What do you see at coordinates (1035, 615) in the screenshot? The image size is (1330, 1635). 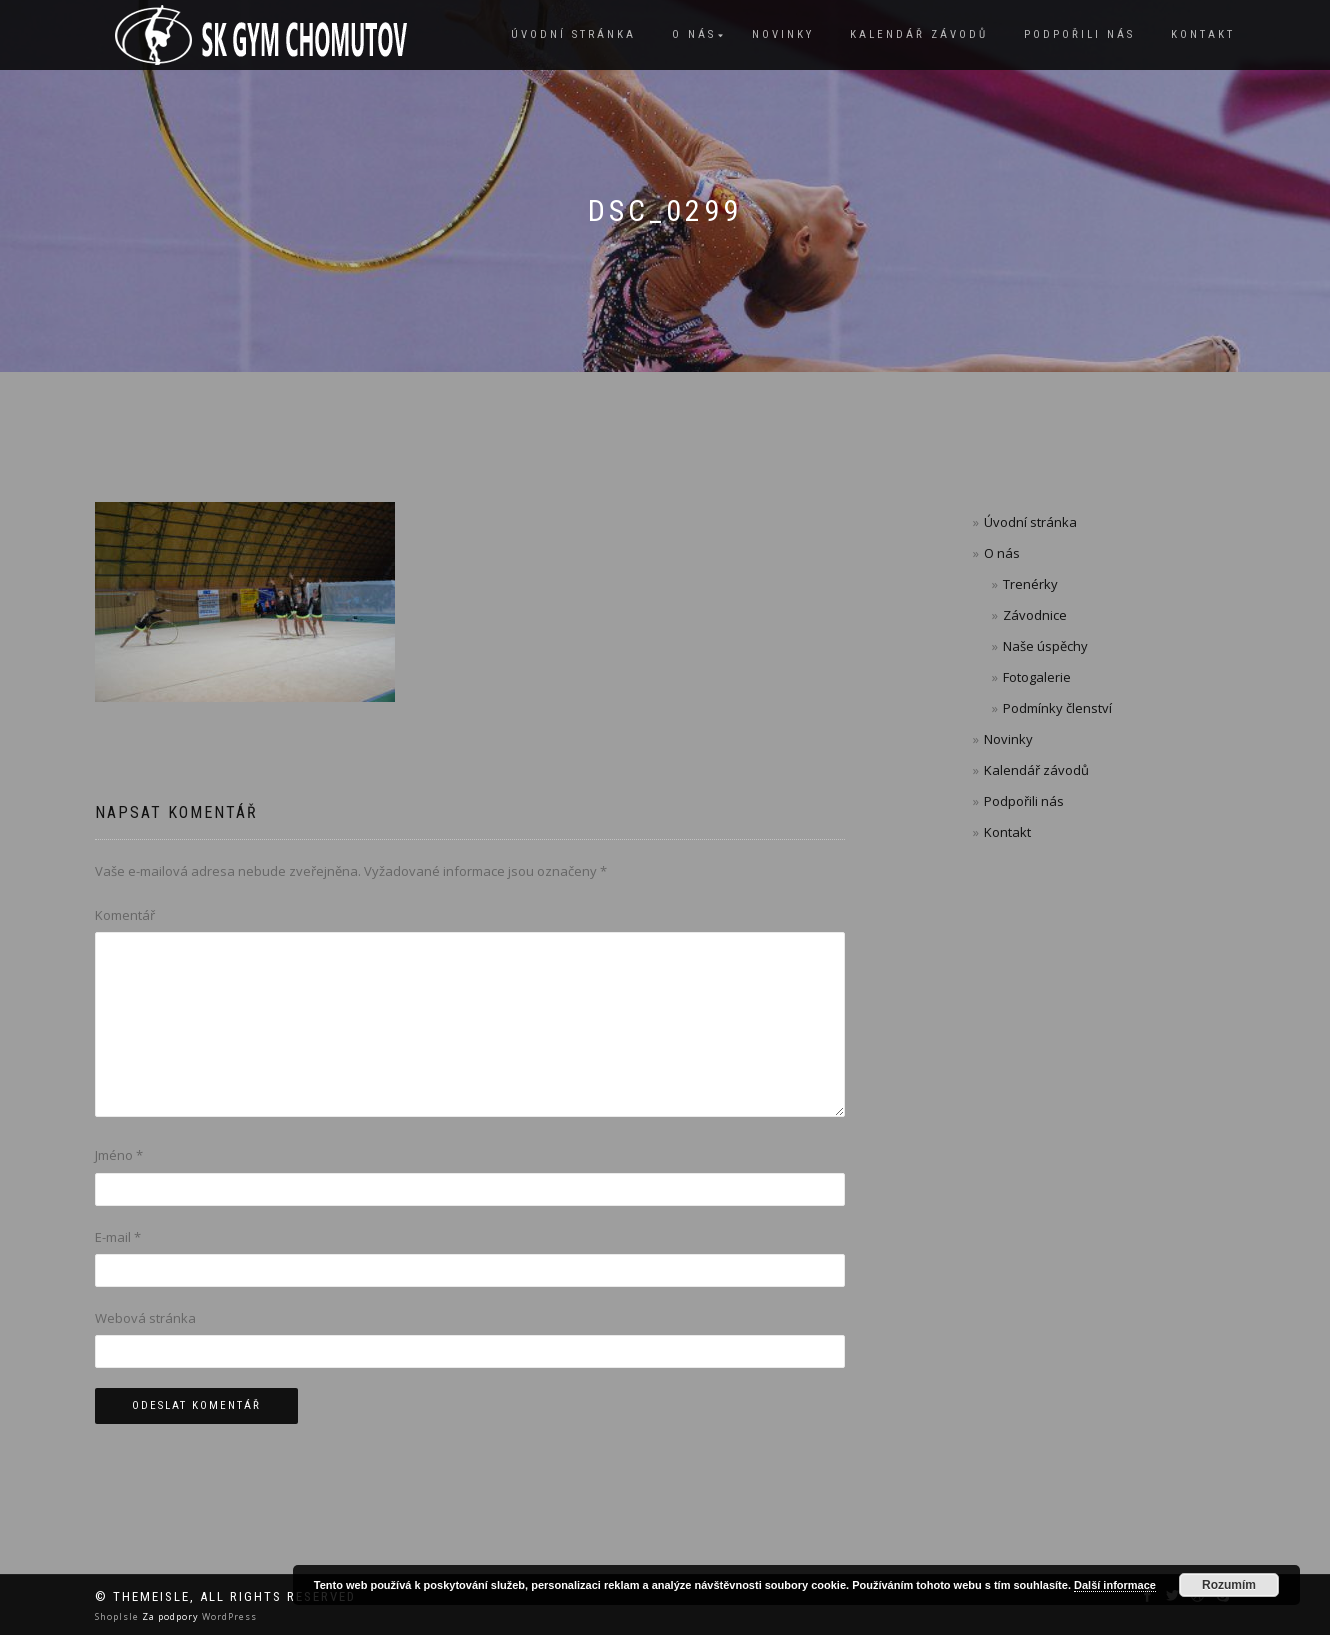 I see `Závodnice` at bounding box center [1035, 615].